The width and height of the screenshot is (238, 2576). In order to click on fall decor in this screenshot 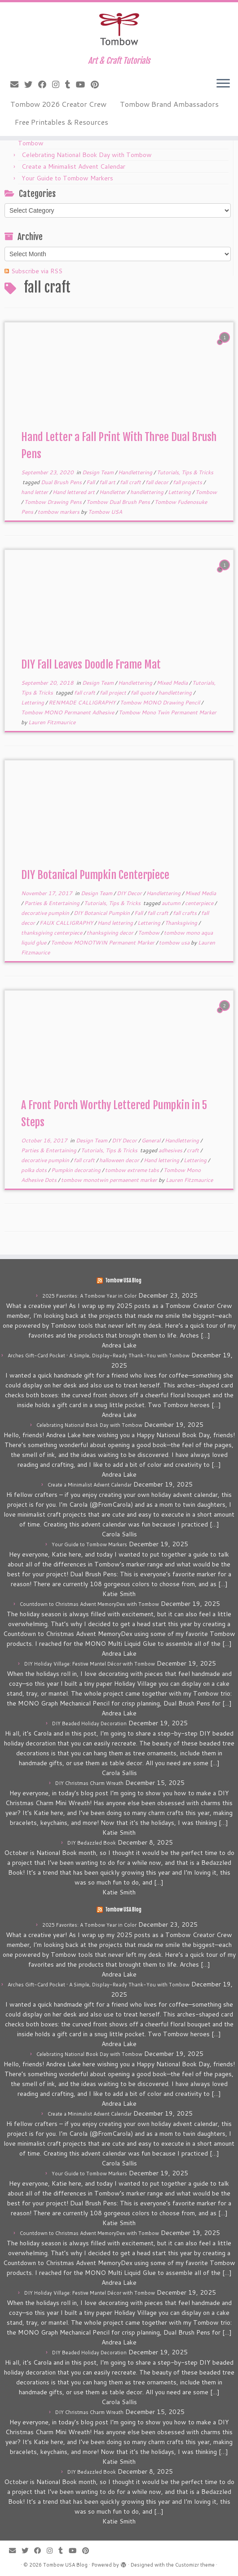, I will do `click(157, 482)`.